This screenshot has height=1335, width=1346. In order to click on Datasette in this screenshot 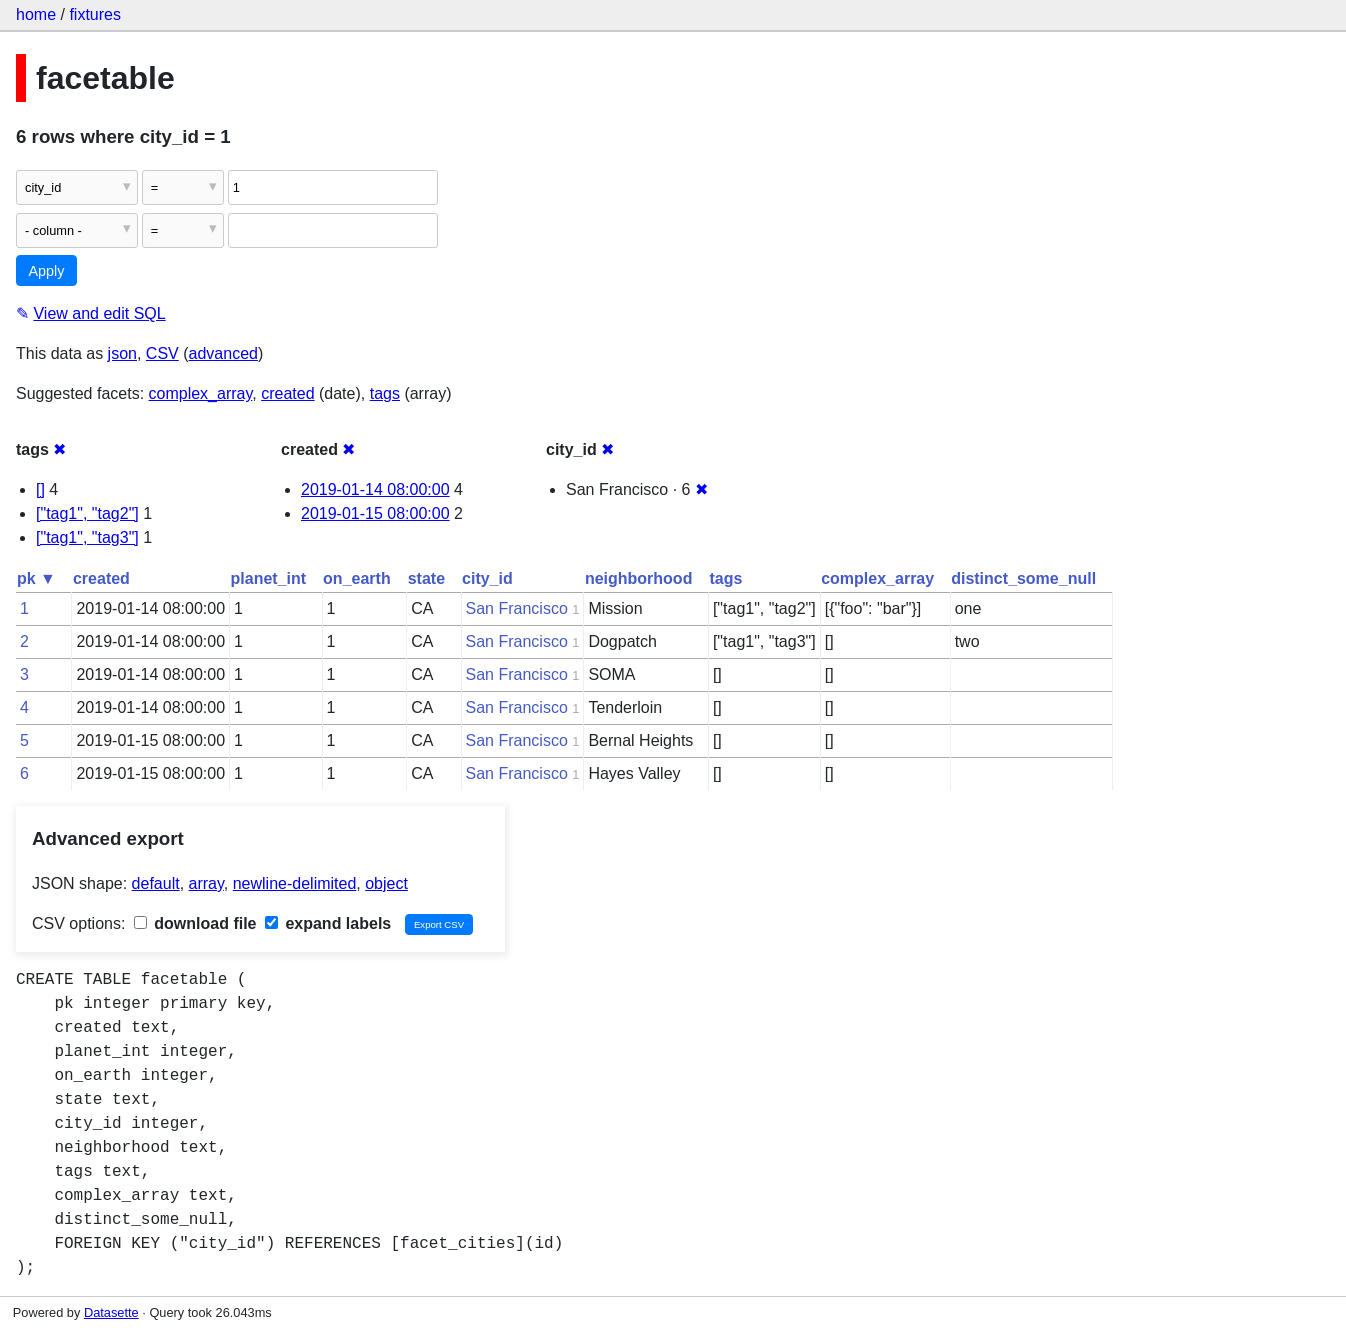, I will do `click(111, 1312)`.